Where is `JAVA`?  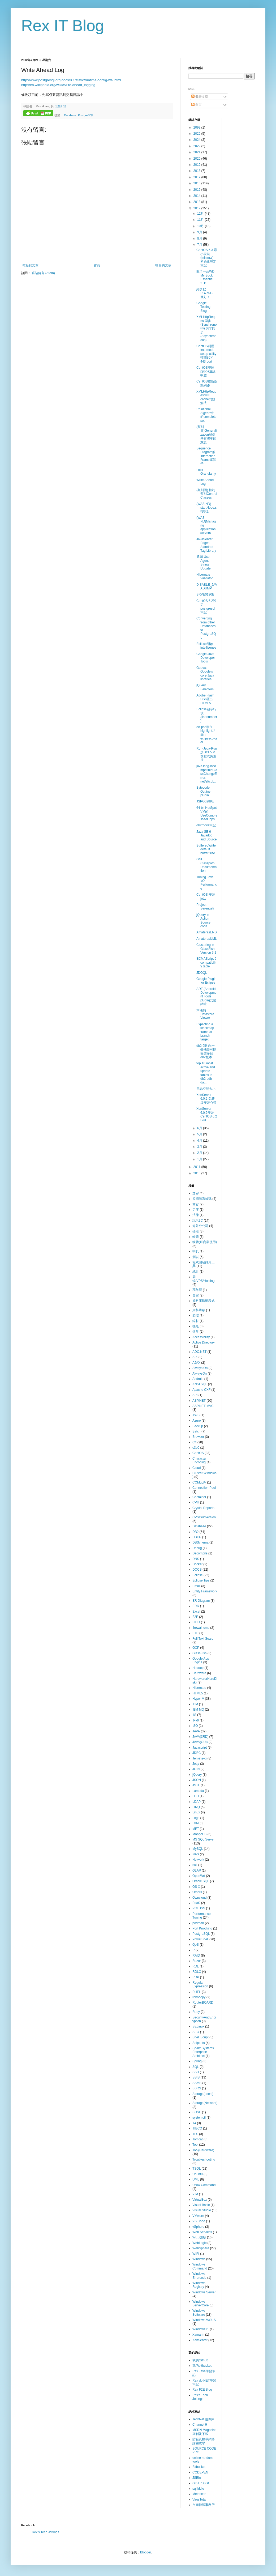
JAVA is located at coordinates (196, 1731).